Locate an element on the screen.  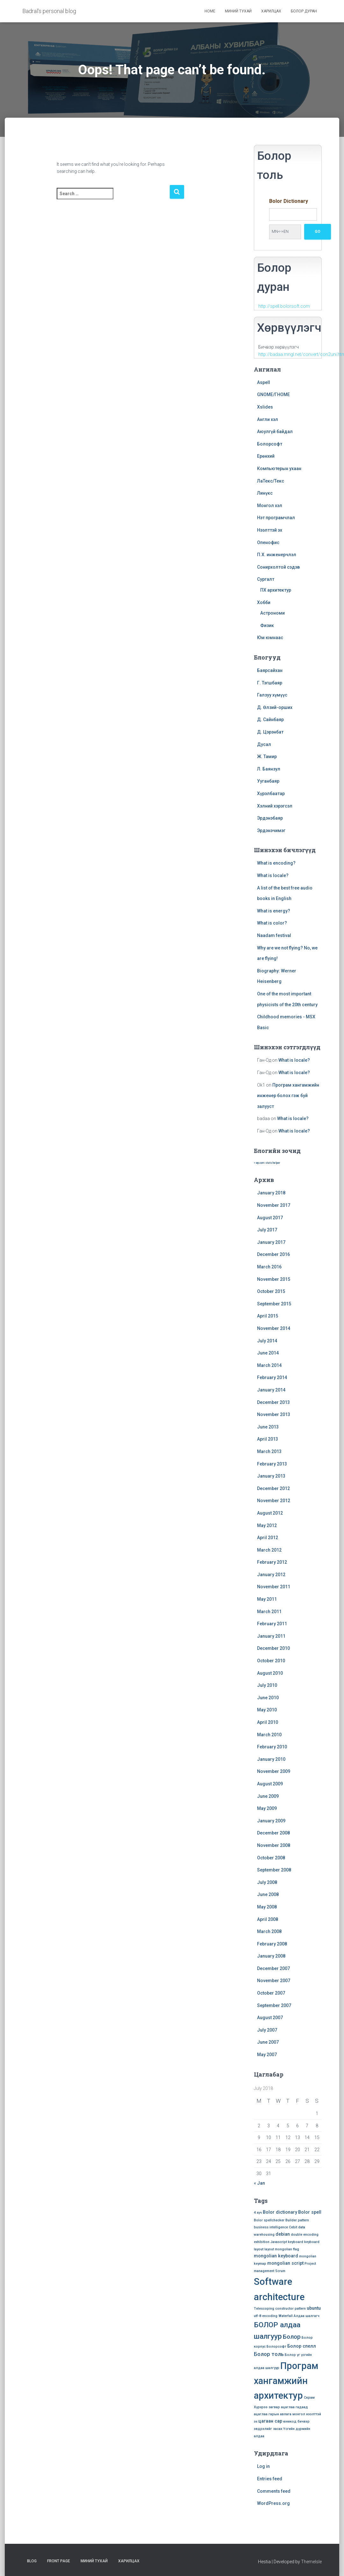
Физик is located at coordinates (267, 625).